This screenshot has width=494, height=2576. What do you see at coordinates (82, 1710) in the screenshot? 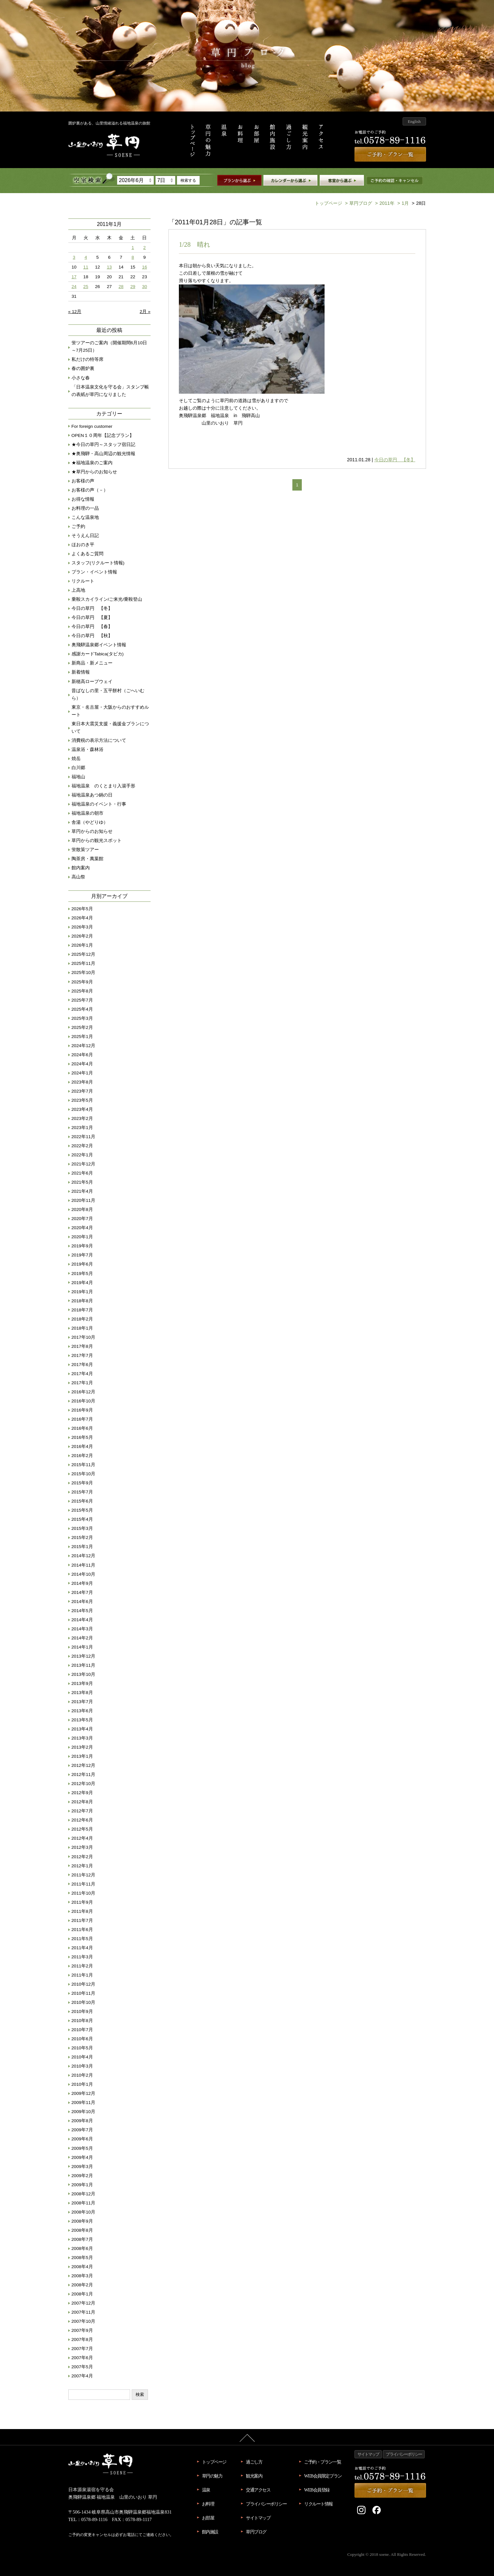
I see `2013年6月` at bounding box center [82, 1710].